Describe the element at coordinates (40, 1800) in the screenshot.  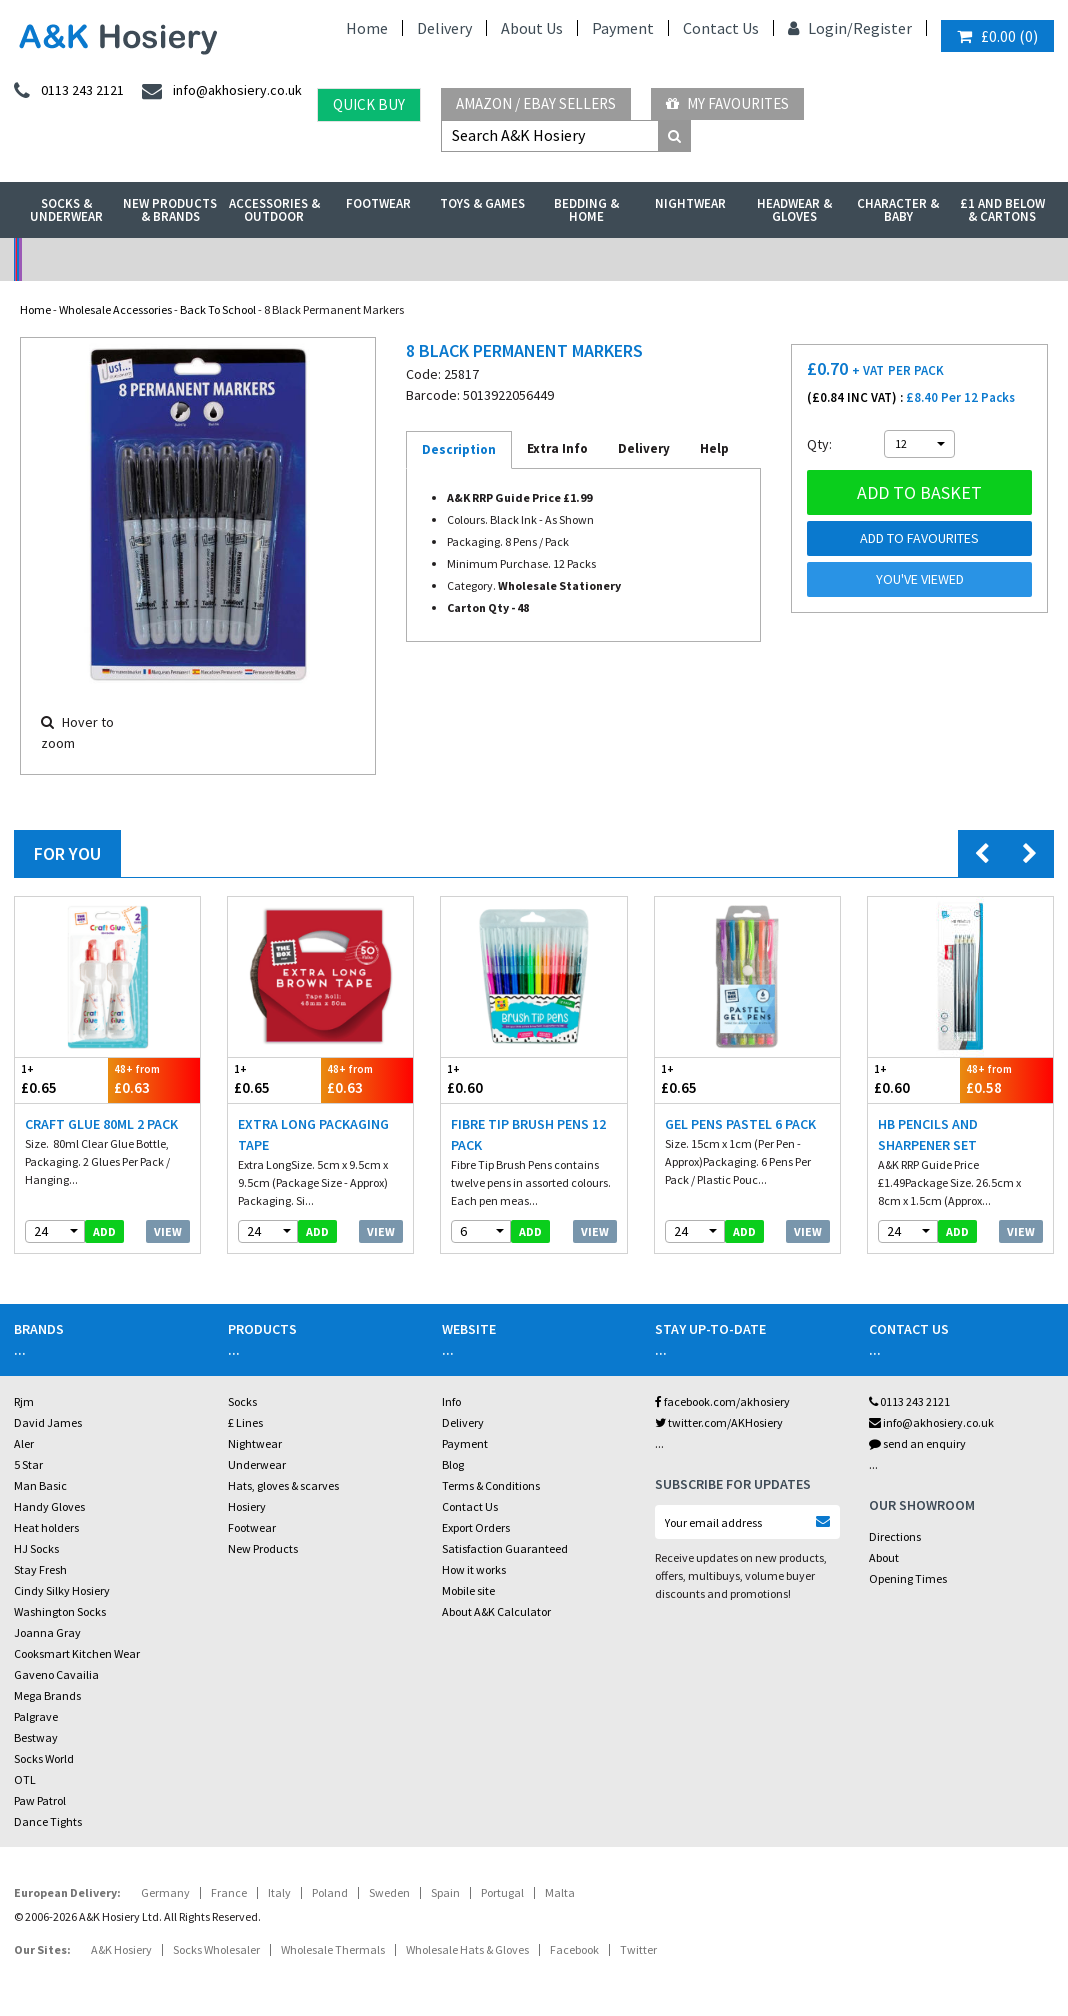
I see `Paw Patrol` at that location.